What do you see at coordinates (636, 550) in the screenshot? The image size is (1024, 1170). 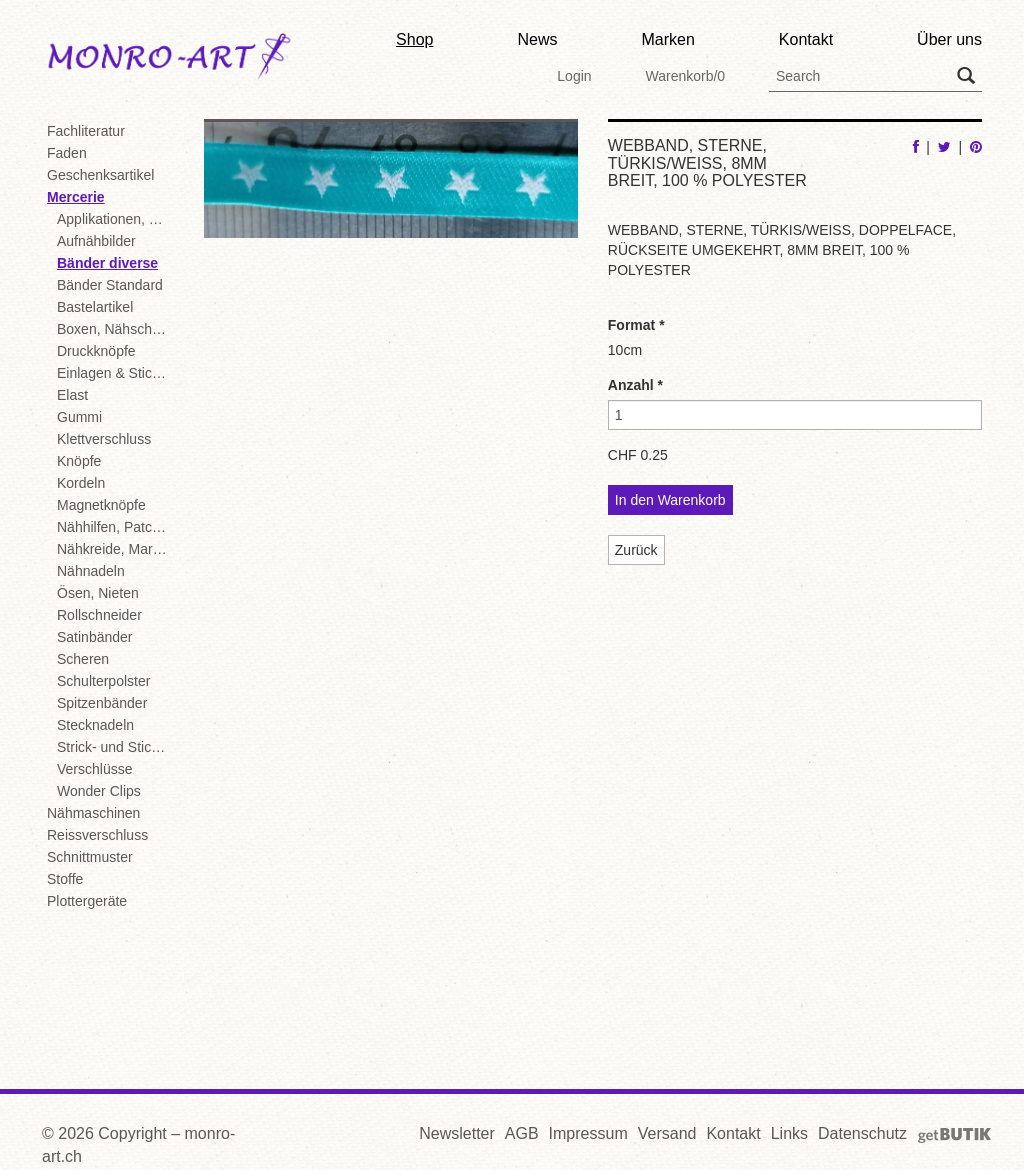 I see `Zurück` at bounding box center [636, 550].